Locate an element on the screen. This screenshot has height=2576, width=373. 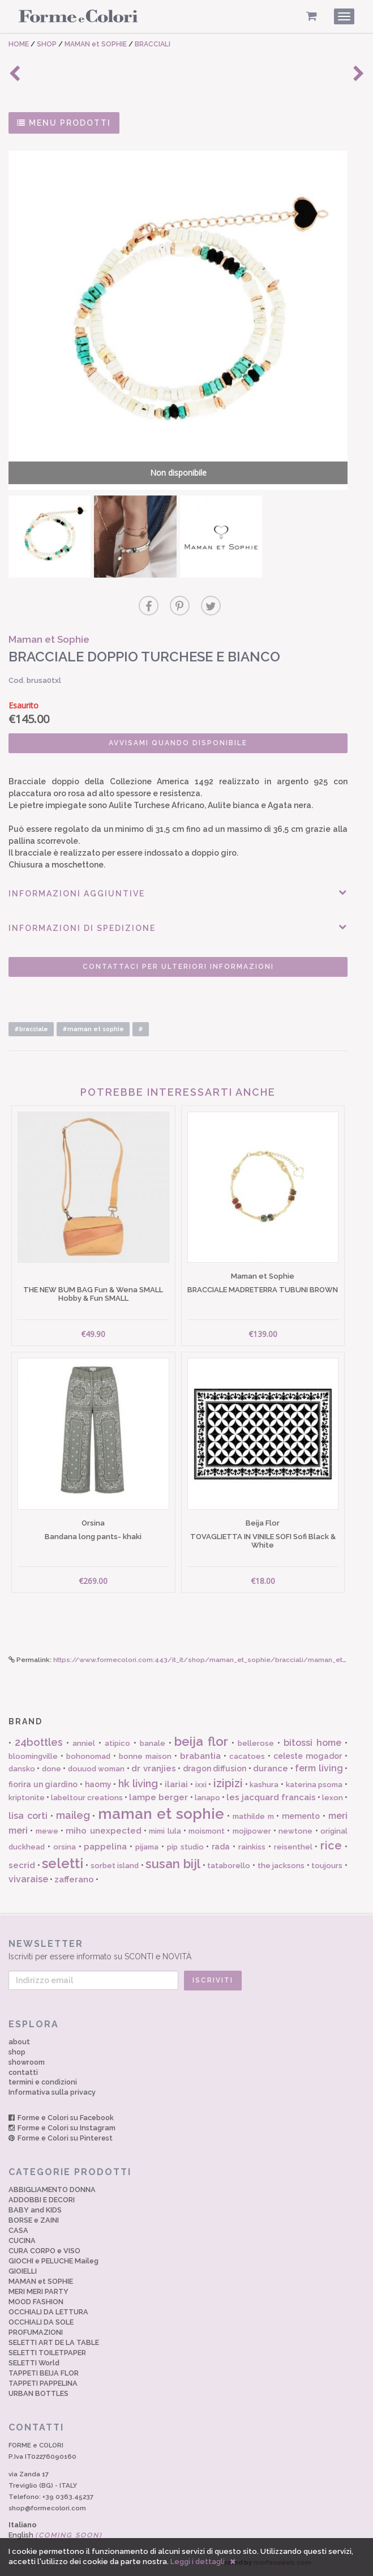
miho unexpected is located at coordinates (103, 1831).